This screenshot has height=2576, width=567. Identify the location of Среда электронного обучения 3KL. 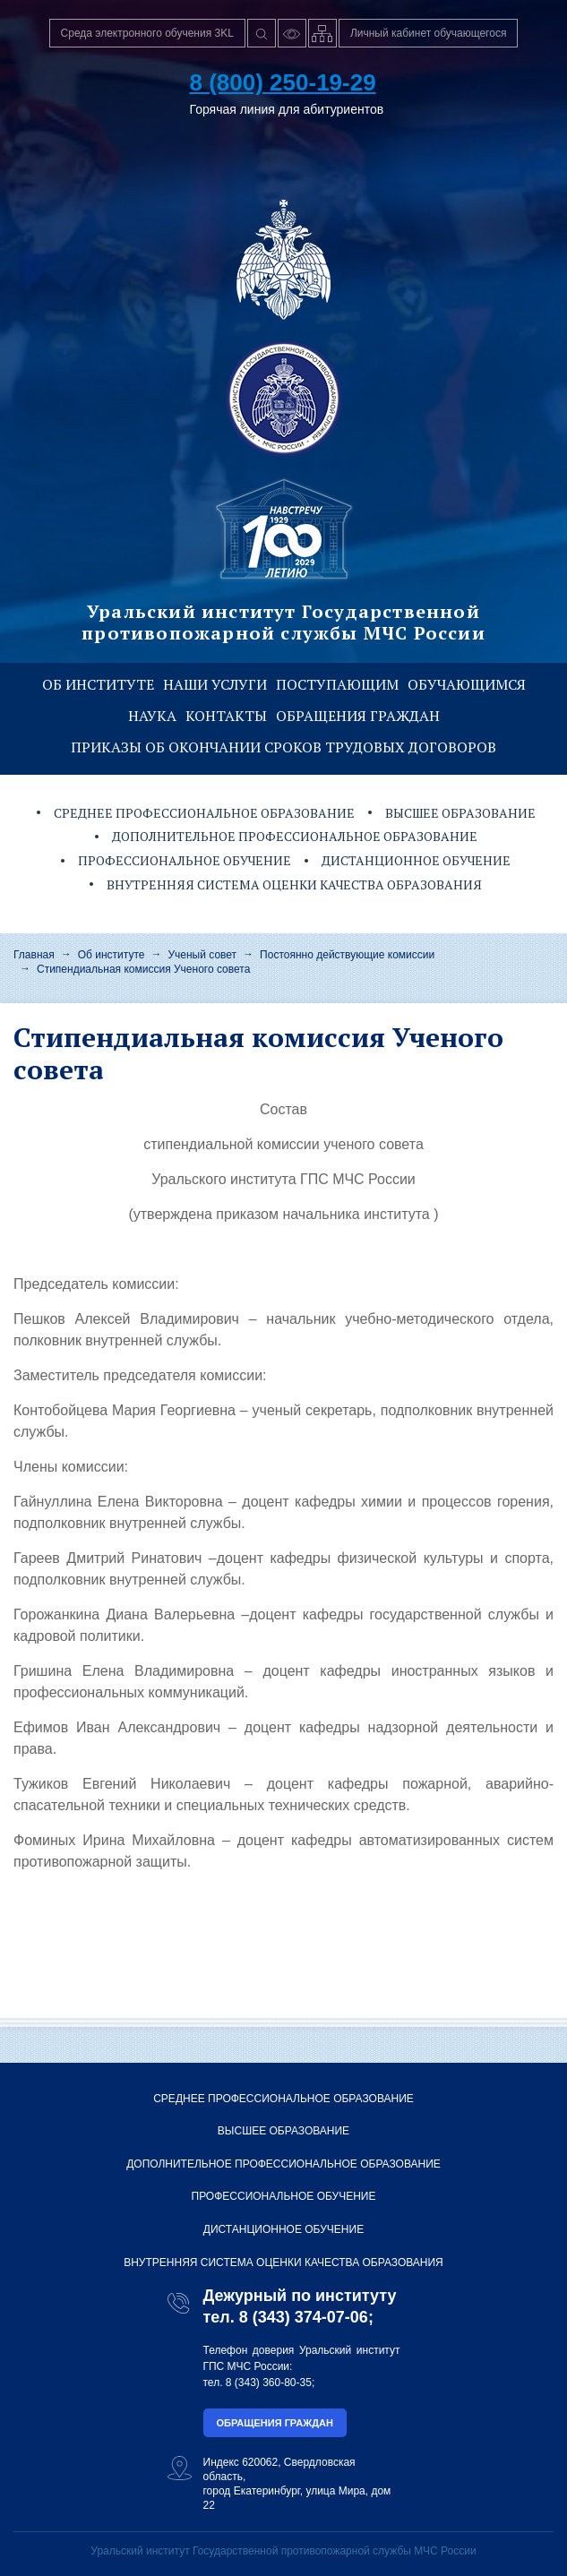
(147, 33).